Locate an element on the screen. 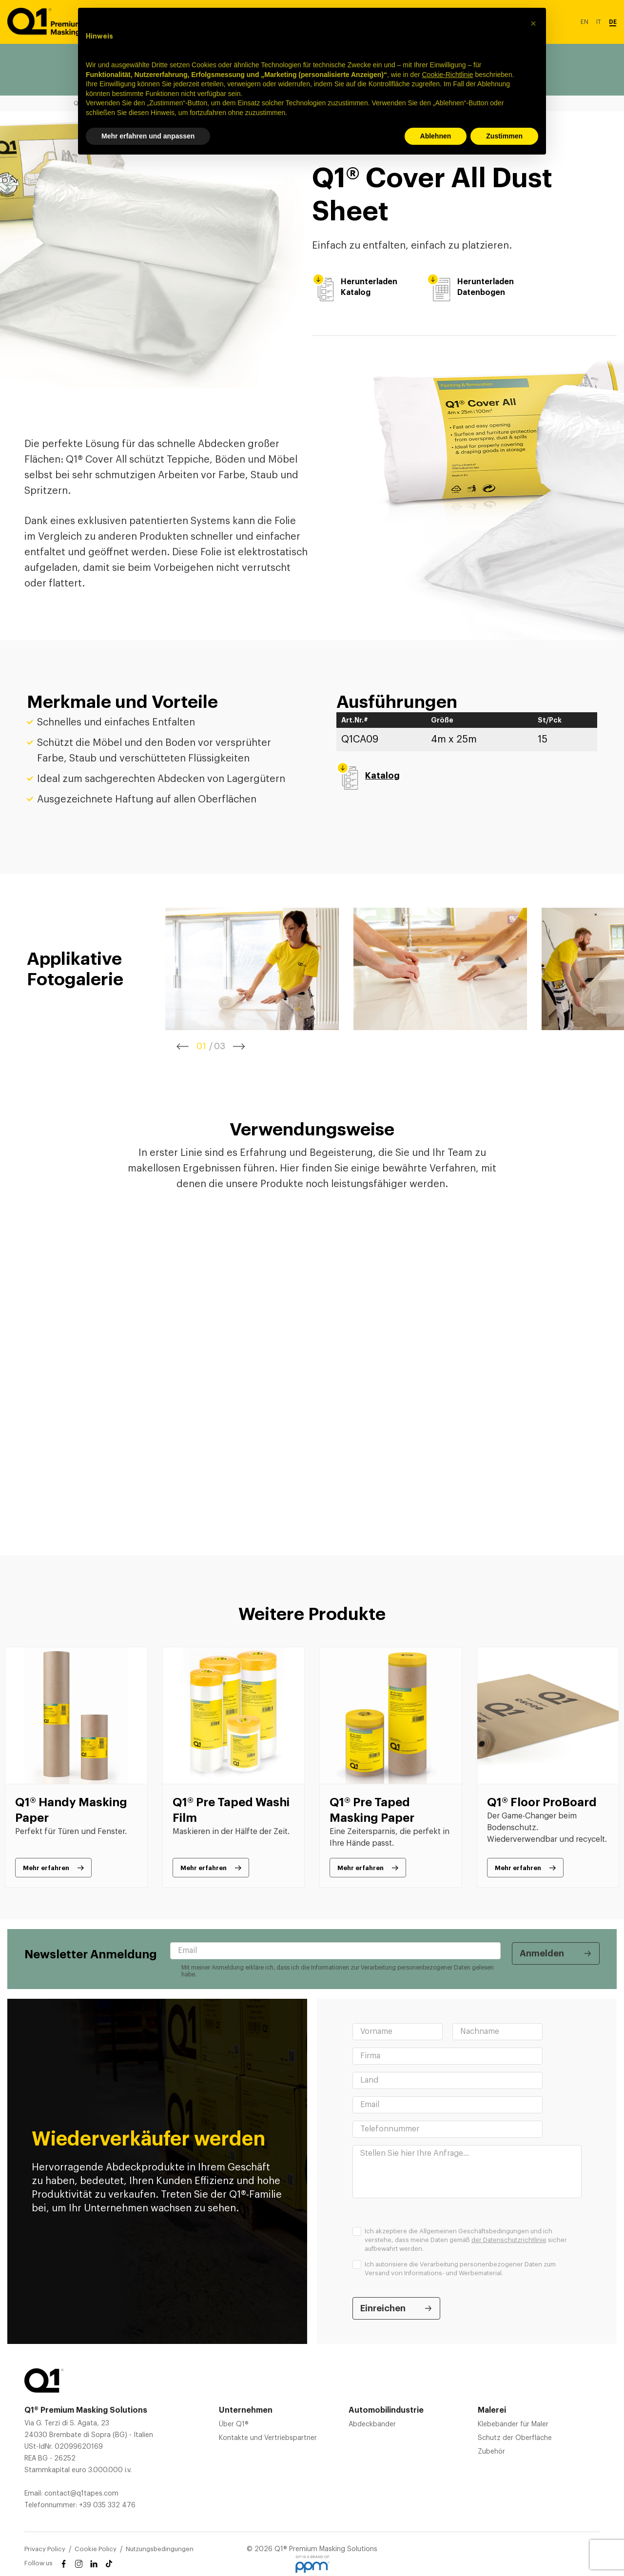 Image resolution: width=624 pixels, height=2576 pixels. Kontakte und Vertriebspartner is located at coordinates (268, 2438).